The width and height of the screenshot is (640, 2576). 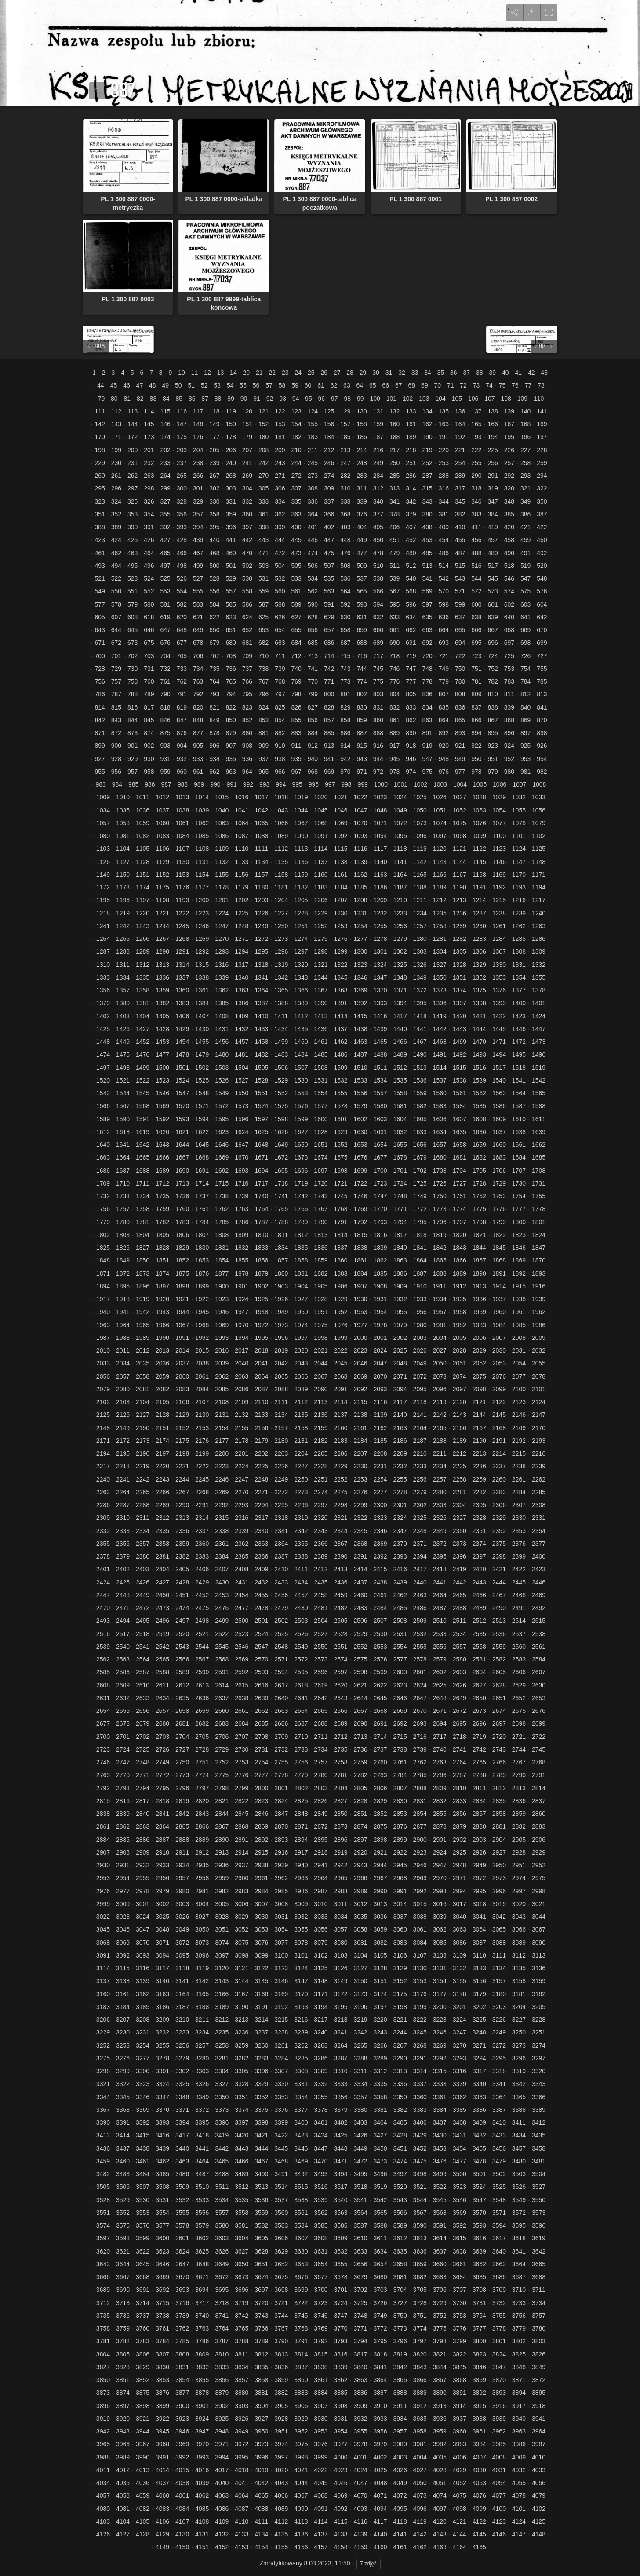 I want to click on 2540, so click(x=123, y=1646).